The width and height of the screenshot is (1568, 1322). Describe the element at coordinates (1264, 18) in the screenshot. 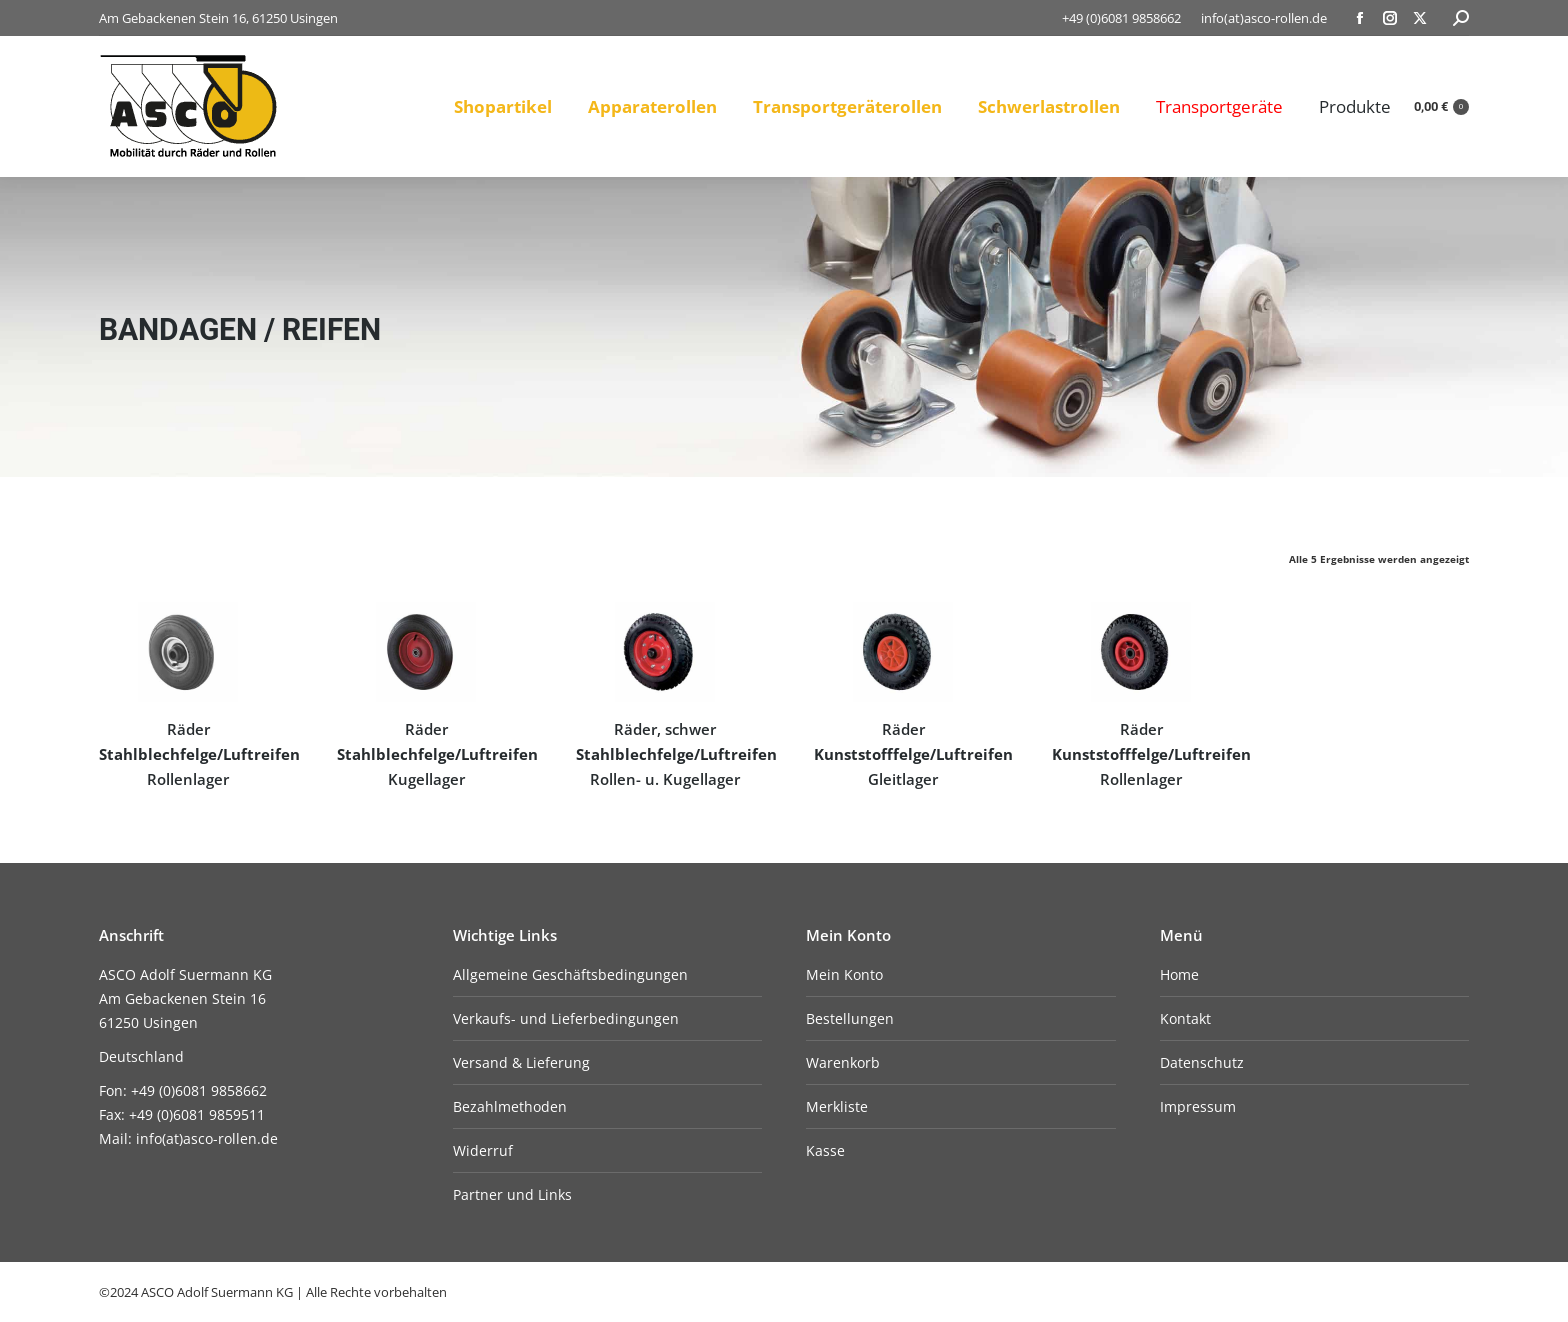

I see `info(at)asco-rollen.de` at that location.